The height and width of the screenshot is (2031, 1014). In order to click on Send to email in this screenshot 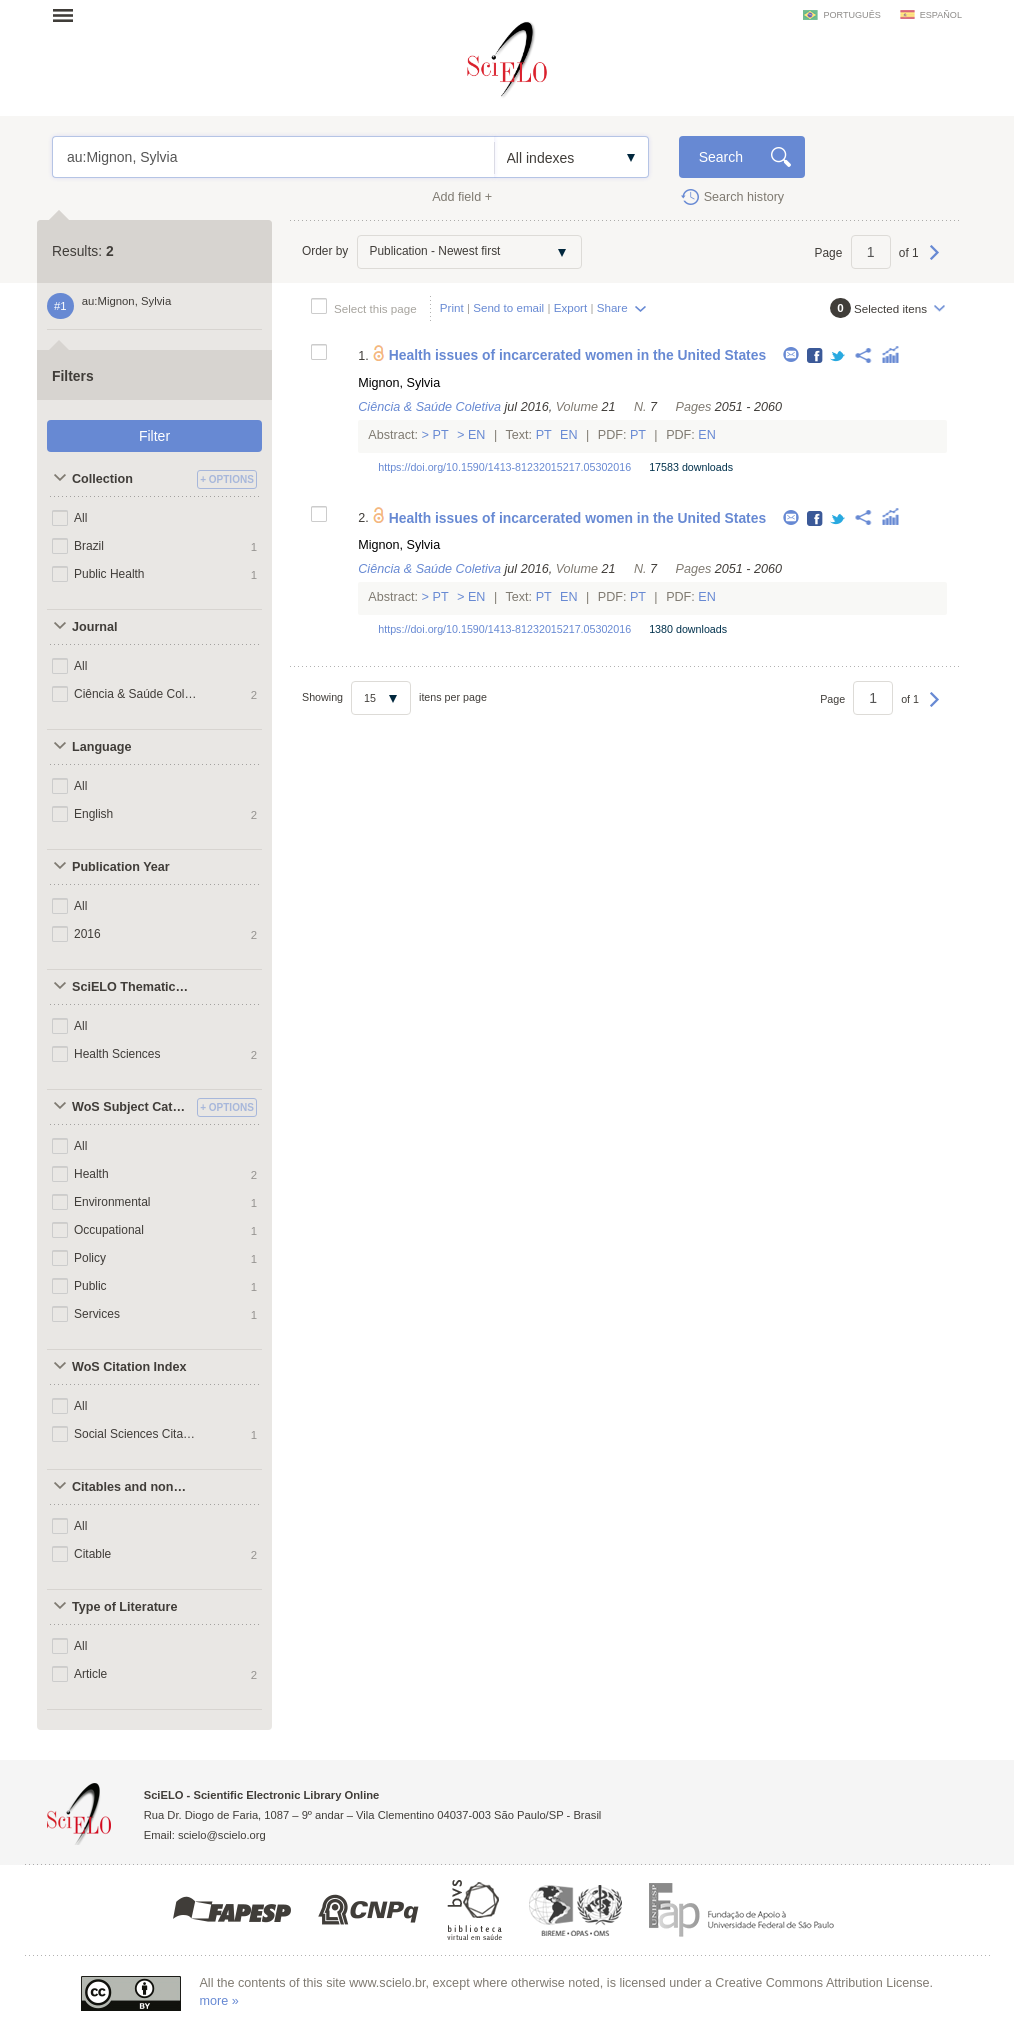, I will do `click(508, 307)`.